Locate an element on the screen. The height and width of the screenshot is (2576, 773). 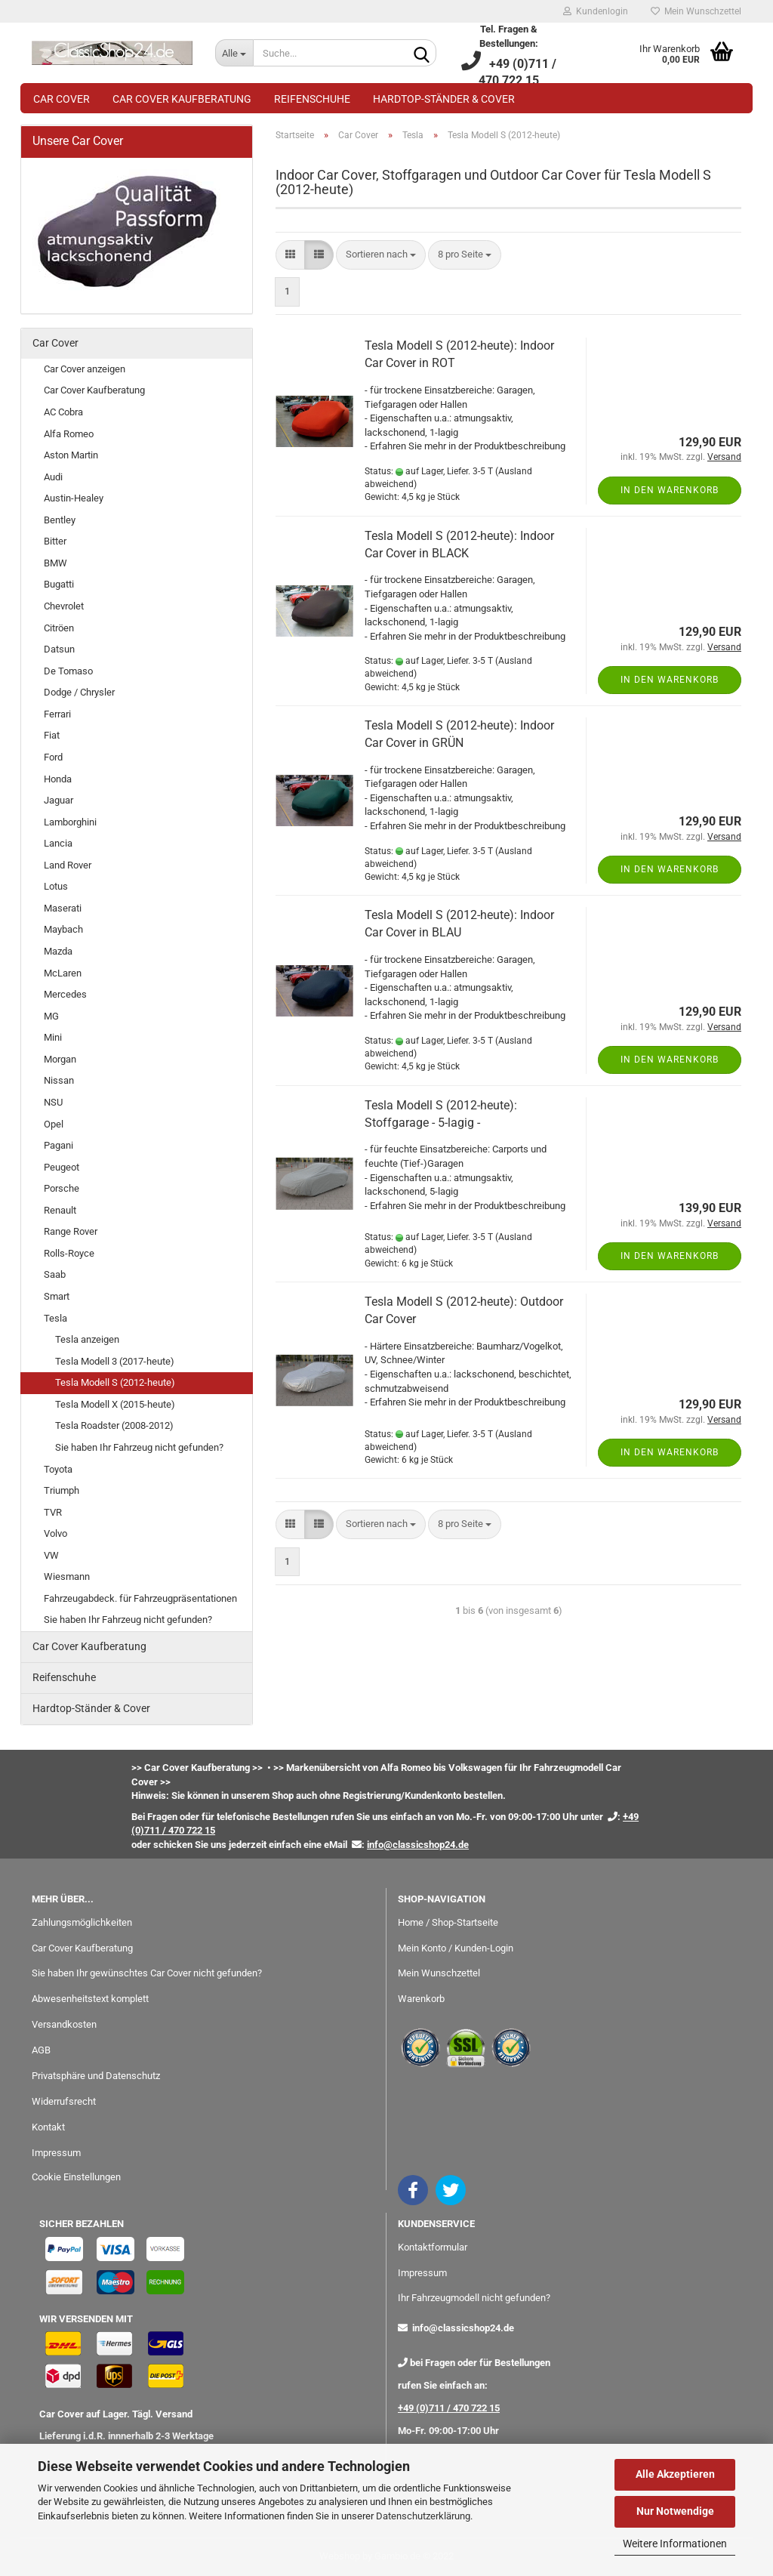
Dodge / Chrysler is located at coordinates (79, 692).